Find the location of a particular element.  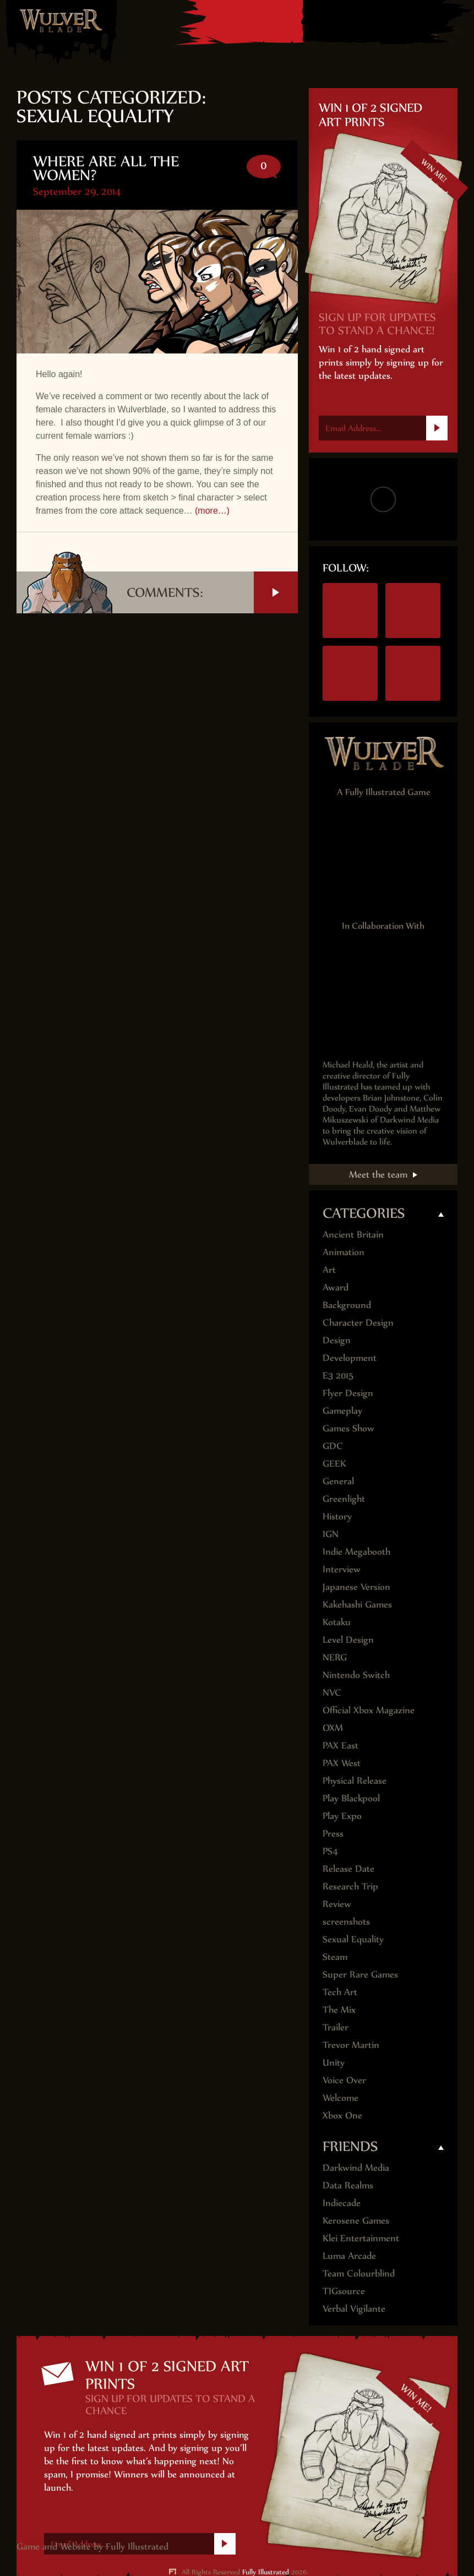

Wulver Blade is located at coordinates (61, 20).